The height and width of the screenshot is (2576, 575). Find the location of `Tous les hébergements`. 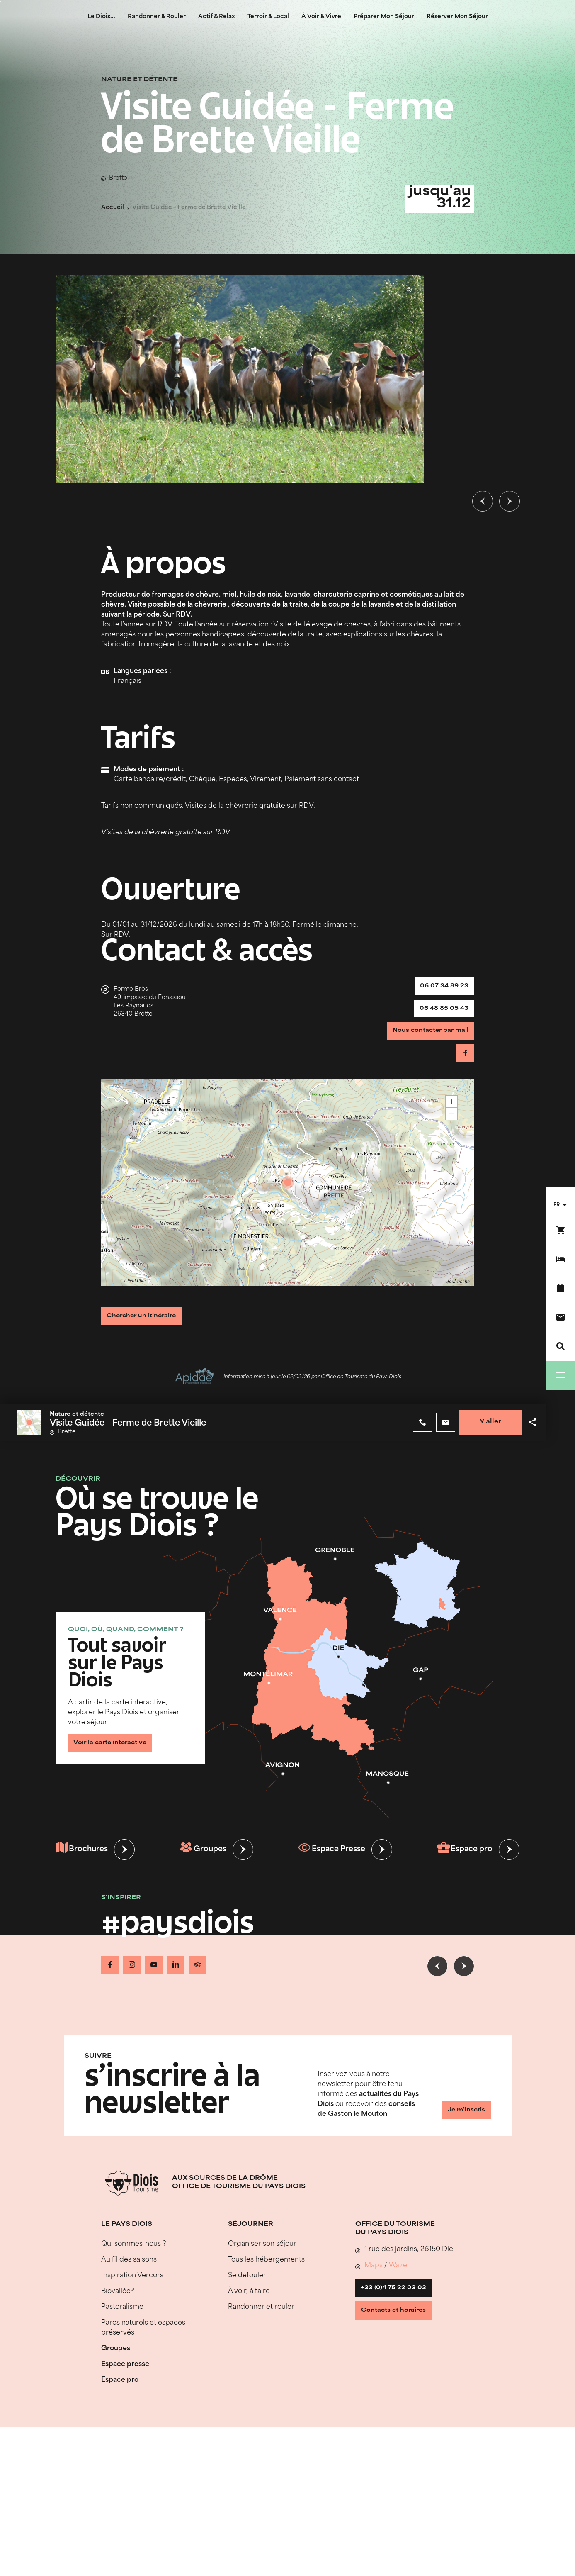

Tous les hébergements is located at coordinates (266, 2277).